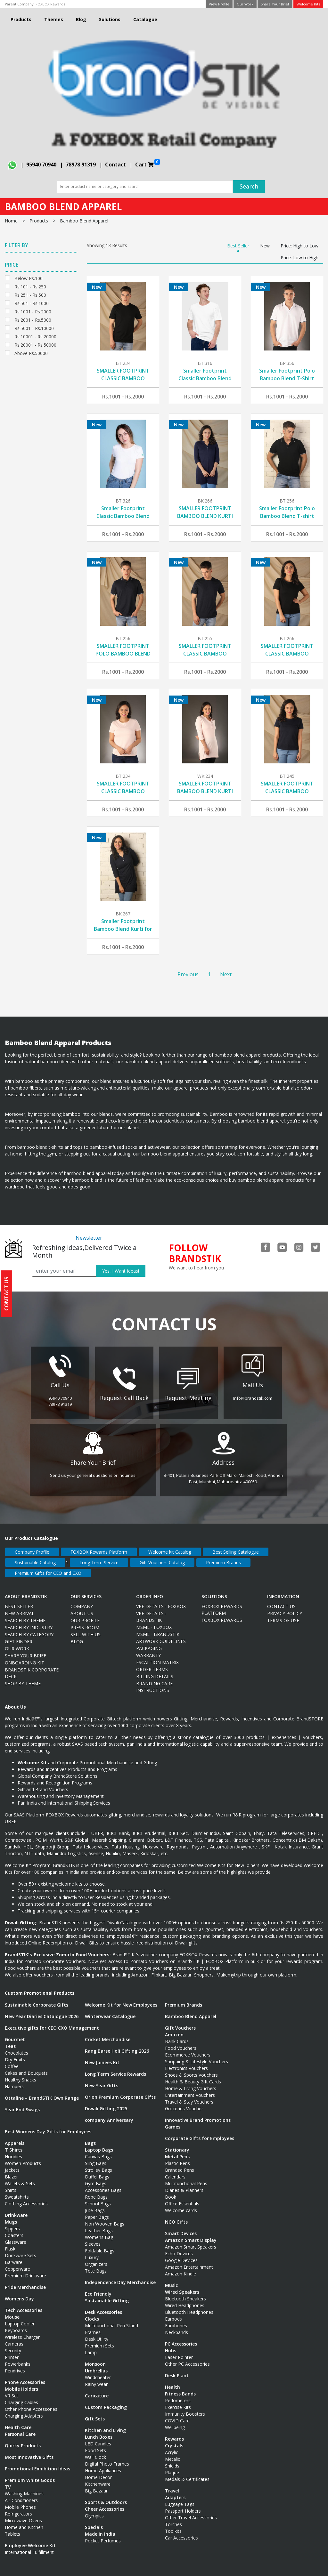 The image size is (328, 2576). What do you see at coordinates (154, 1670) in the screenshot?
I see `Billing Details` at bounding box center [154, 1670].